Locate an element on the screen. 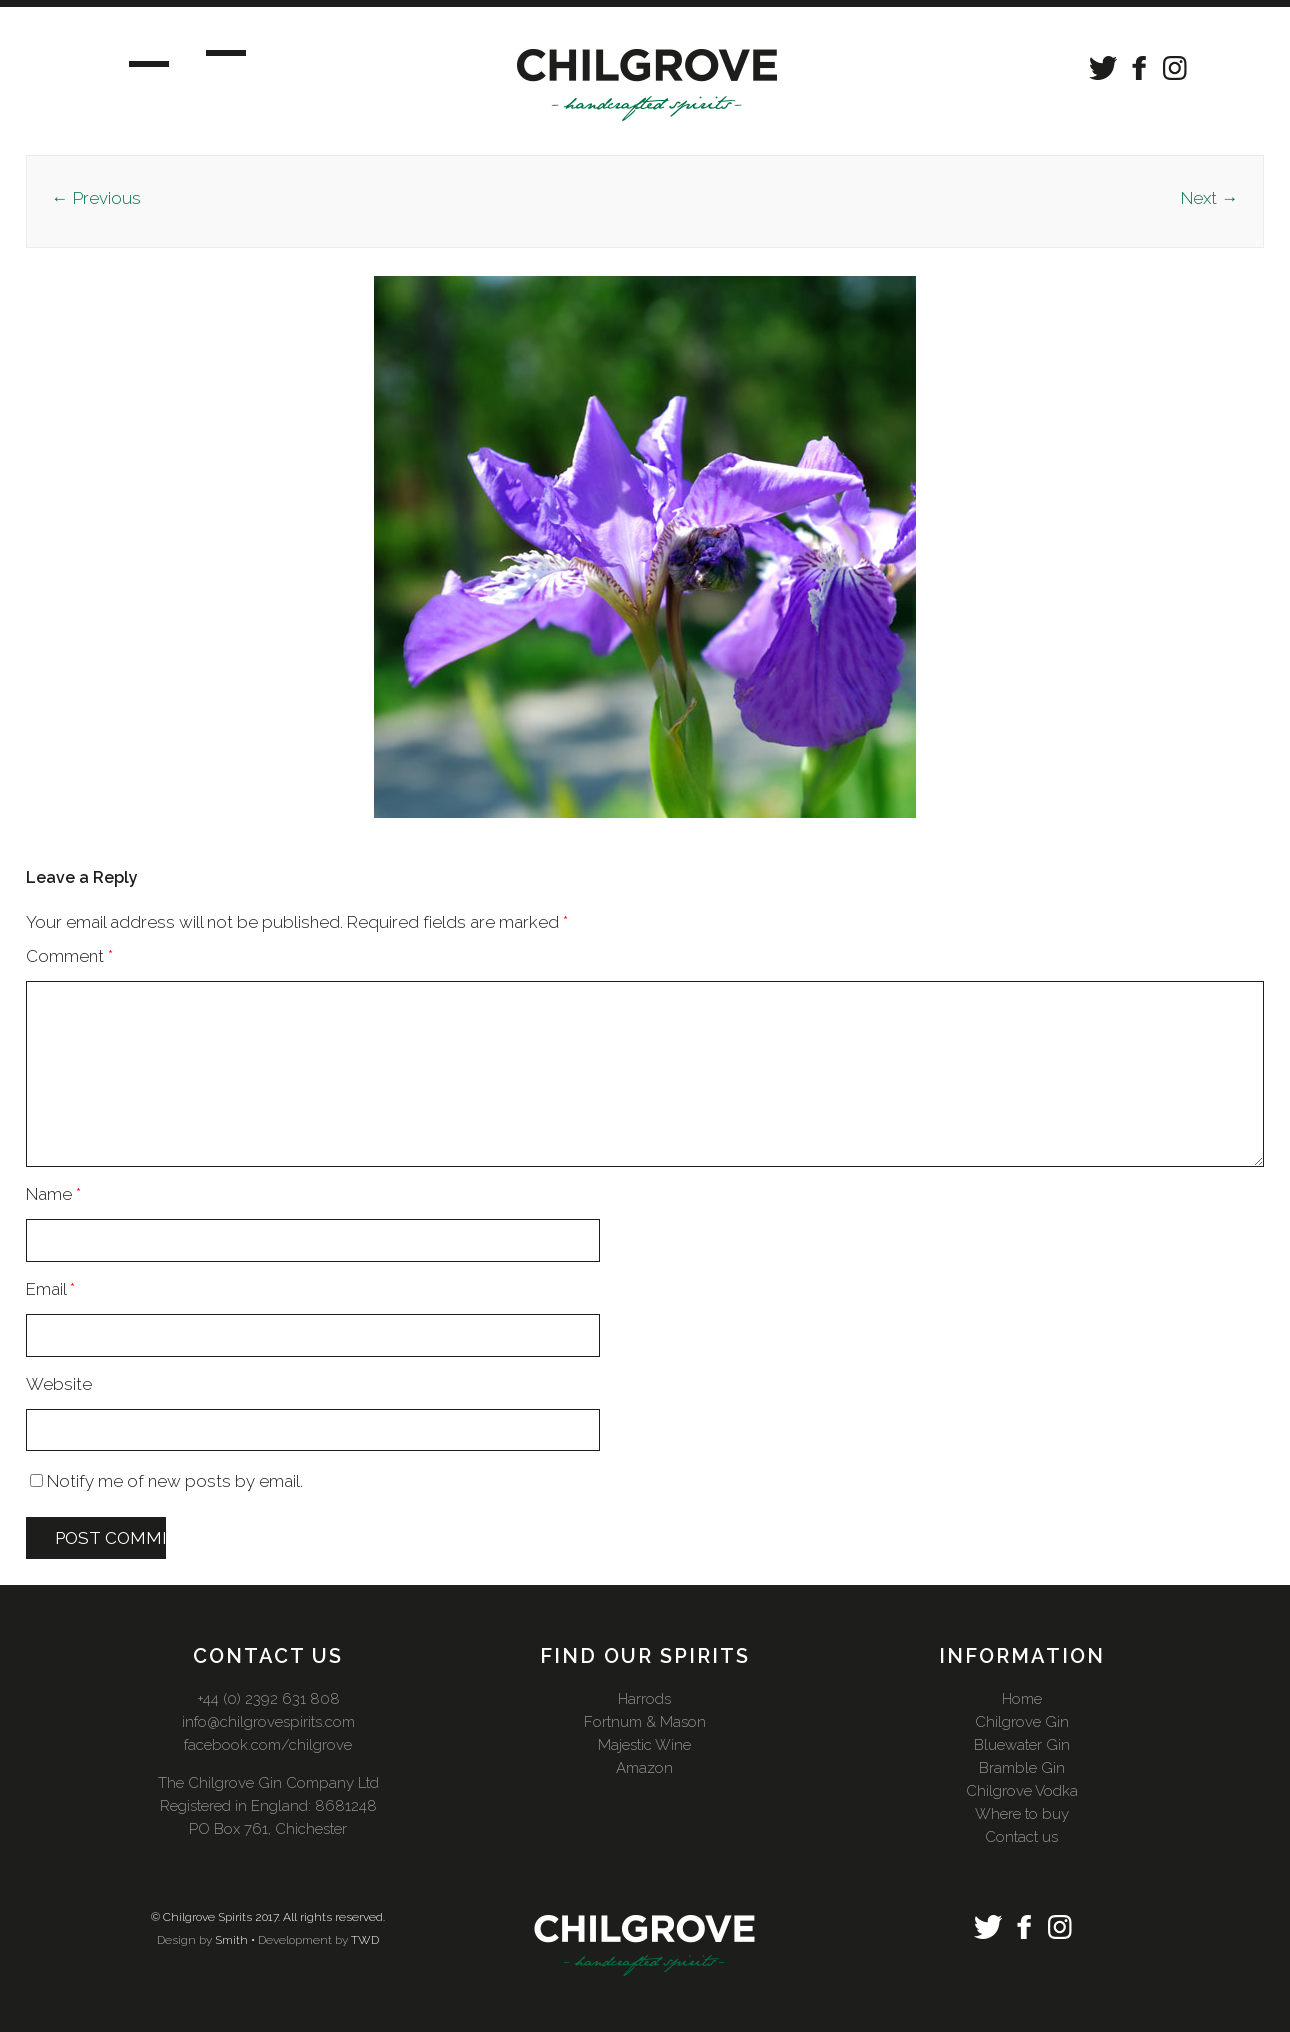 This screenshot has height=2032, width=1290. Chilgrove Vodka is located at coordinates (1022, 1791).